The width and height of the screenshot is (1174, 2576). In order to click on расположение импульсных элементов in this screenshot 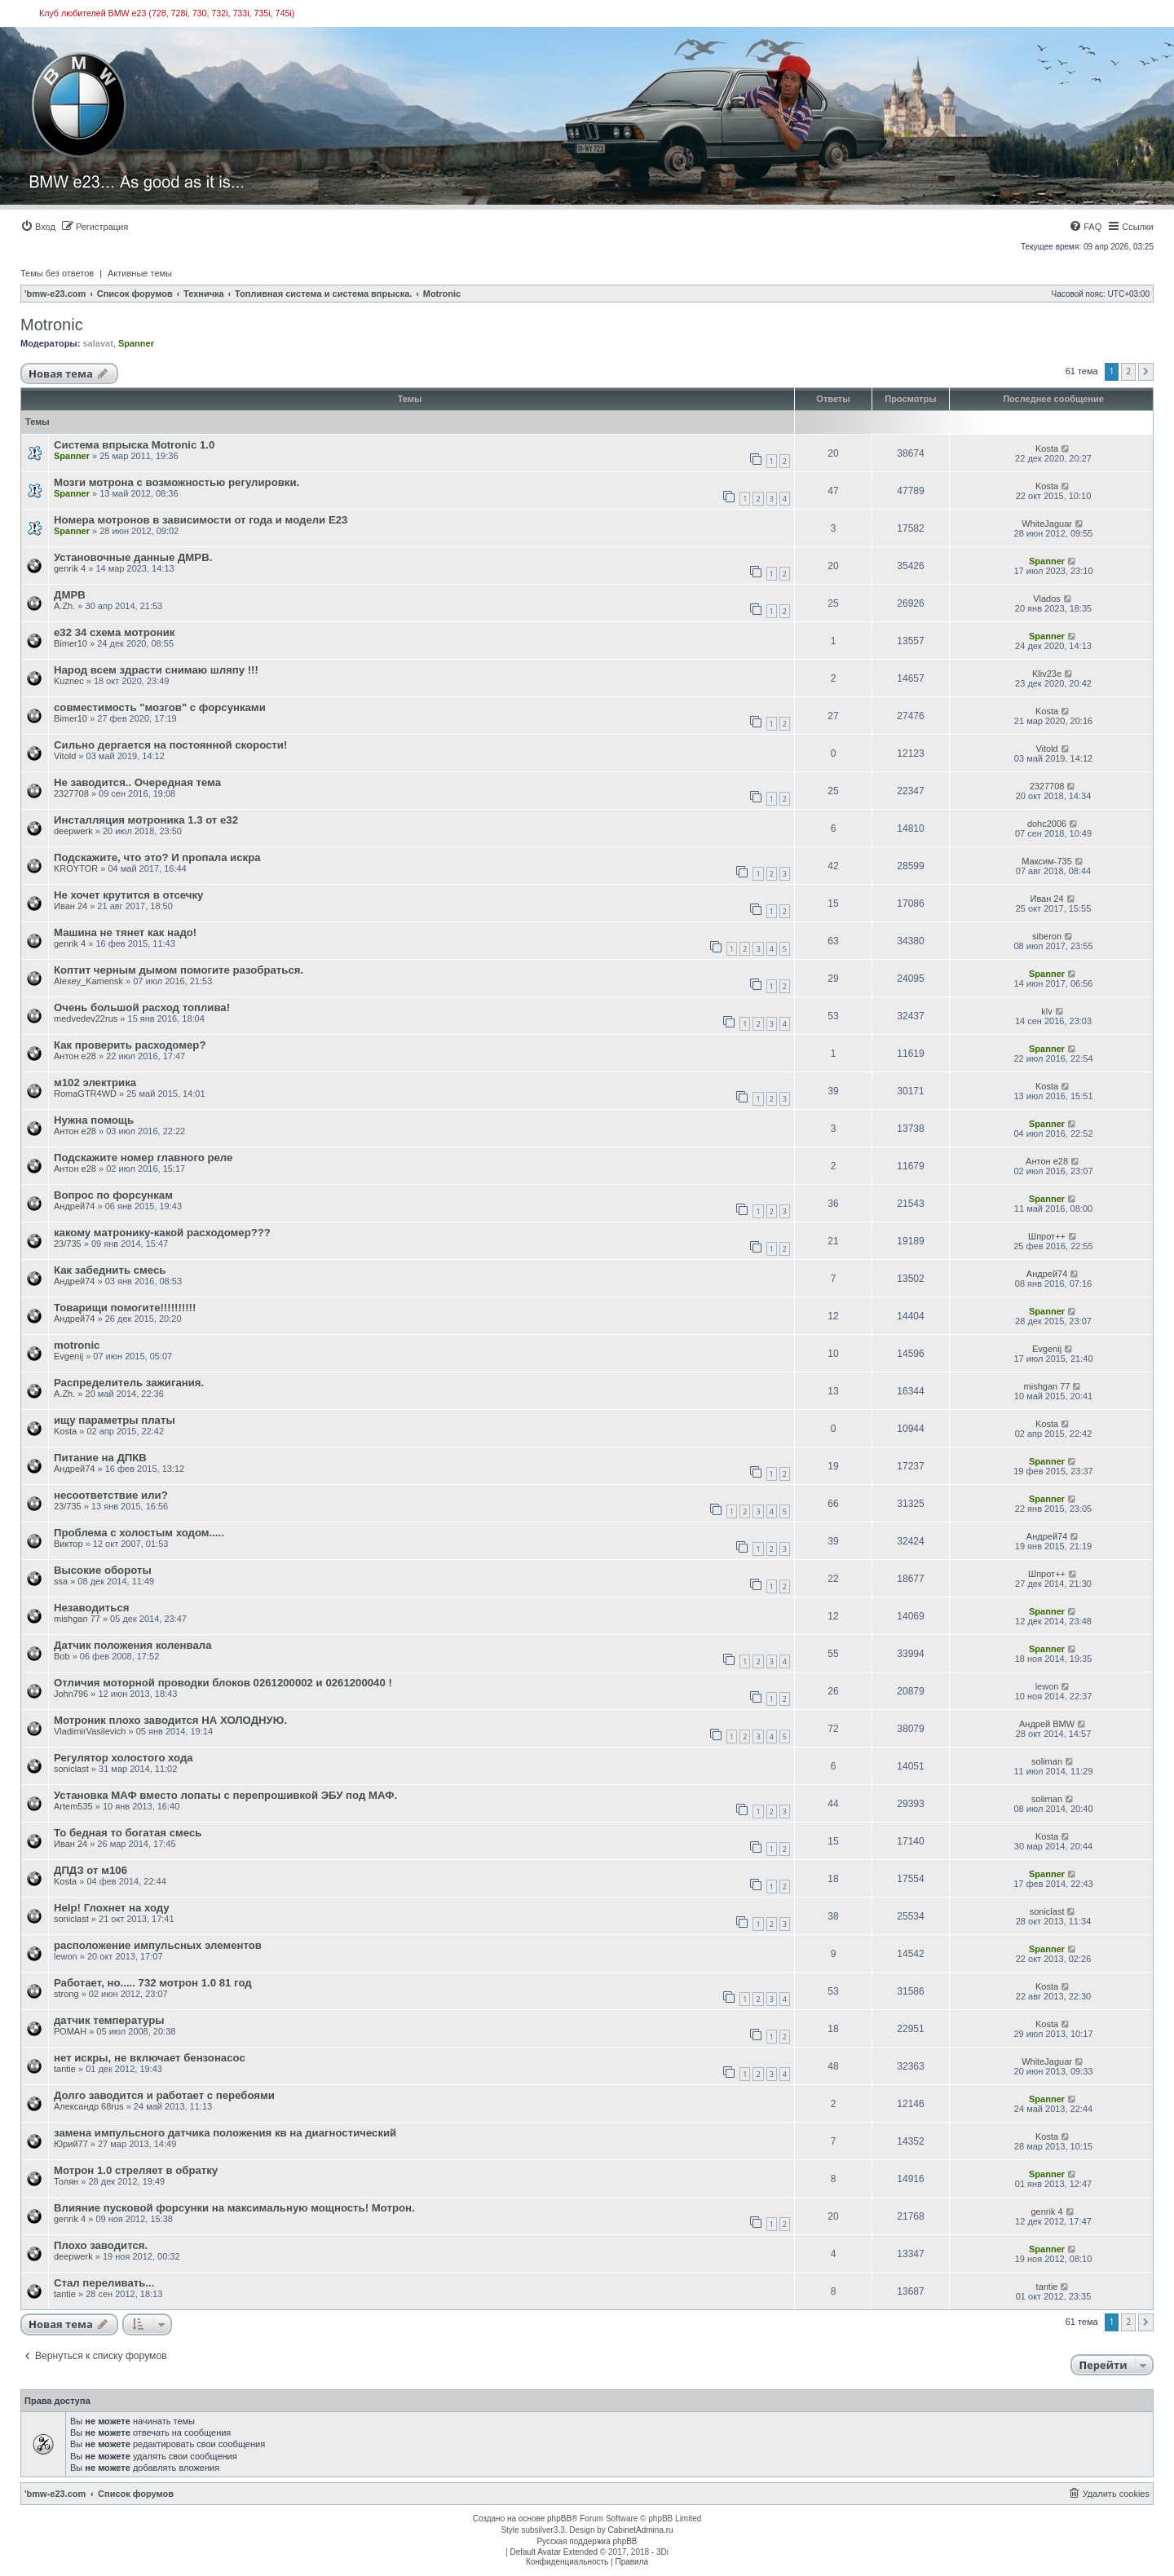, I will do `click(158, 1945)`.